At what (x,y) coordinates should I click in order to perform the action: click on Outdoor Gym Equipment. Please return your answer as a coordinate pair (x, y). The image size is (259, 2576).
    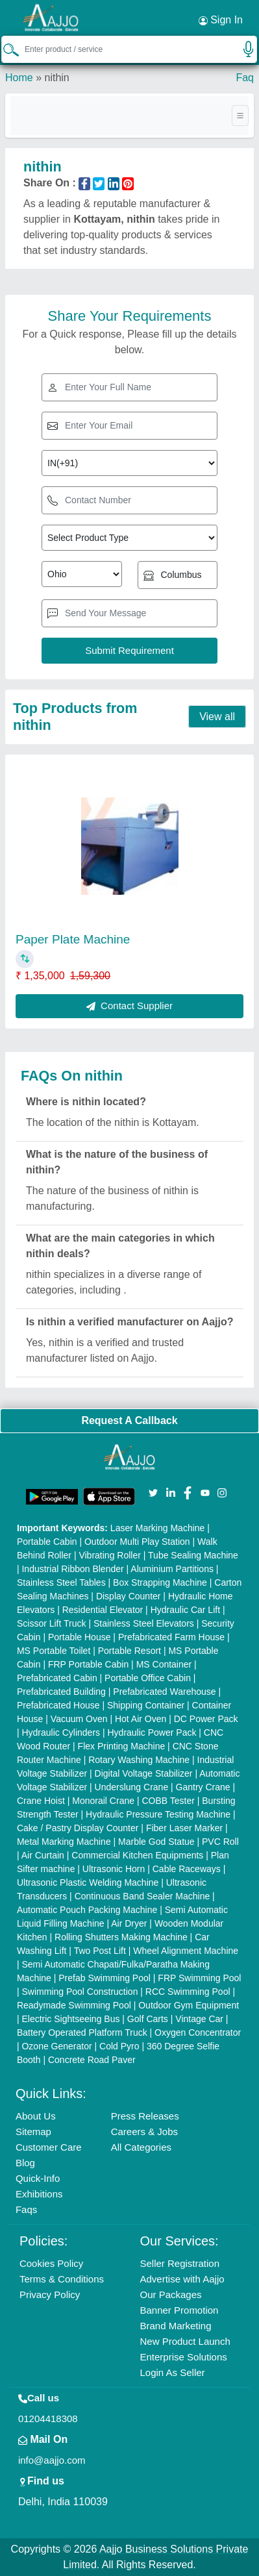
    Looking at the image, I should click on (188, 2005).